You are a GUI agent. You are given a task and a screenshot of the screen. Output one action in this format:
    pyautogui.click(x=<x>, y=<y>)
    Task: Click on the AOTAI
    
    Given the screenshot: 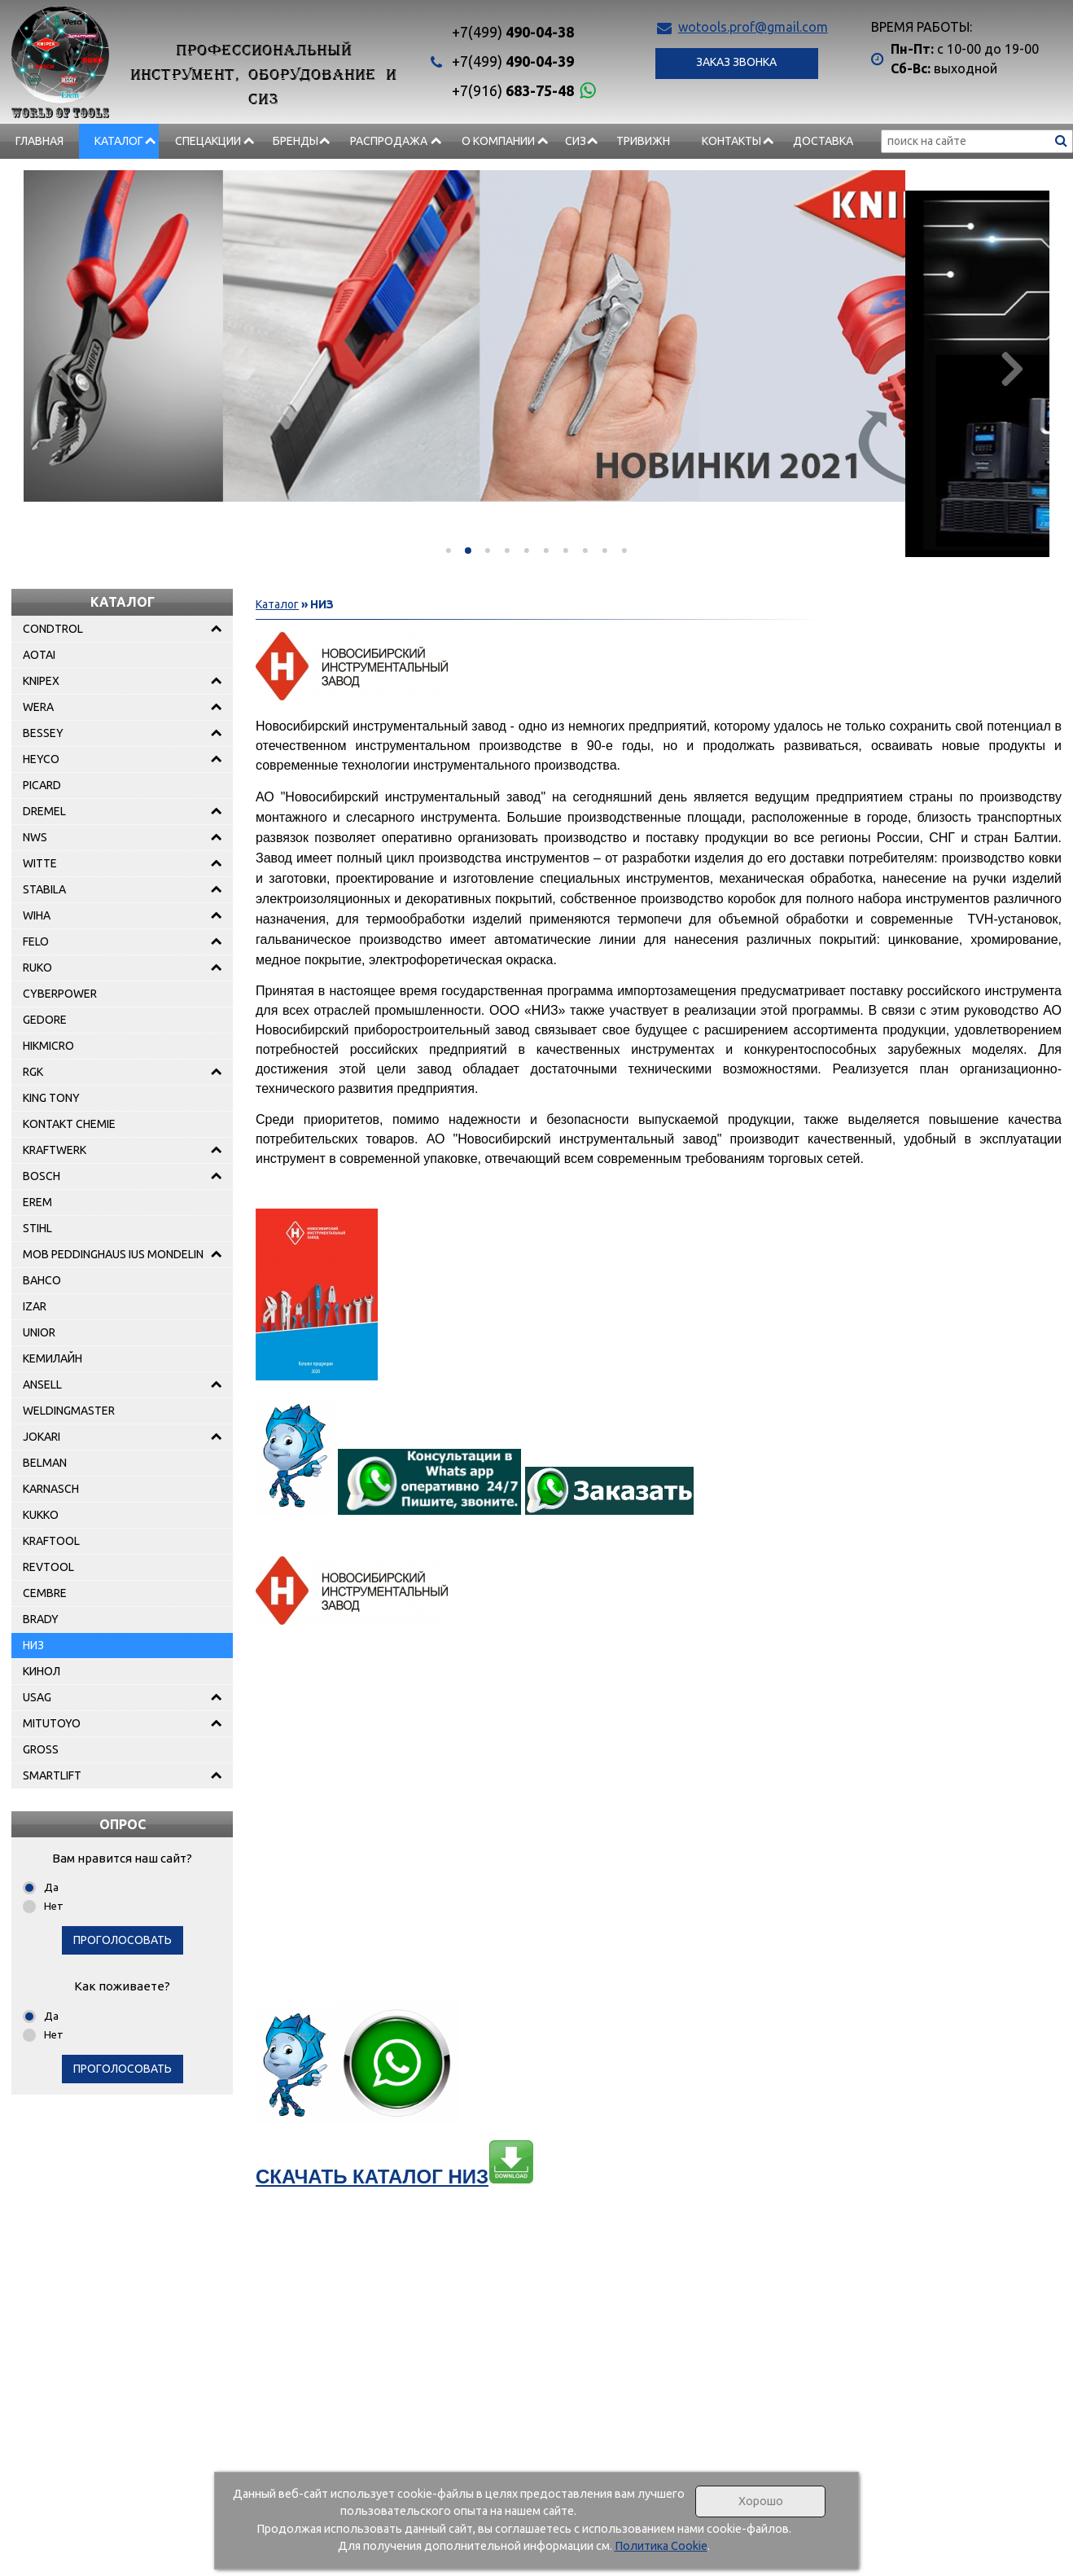 What is the action you would take?
    pyautogui.click(x=39, y=654)
    